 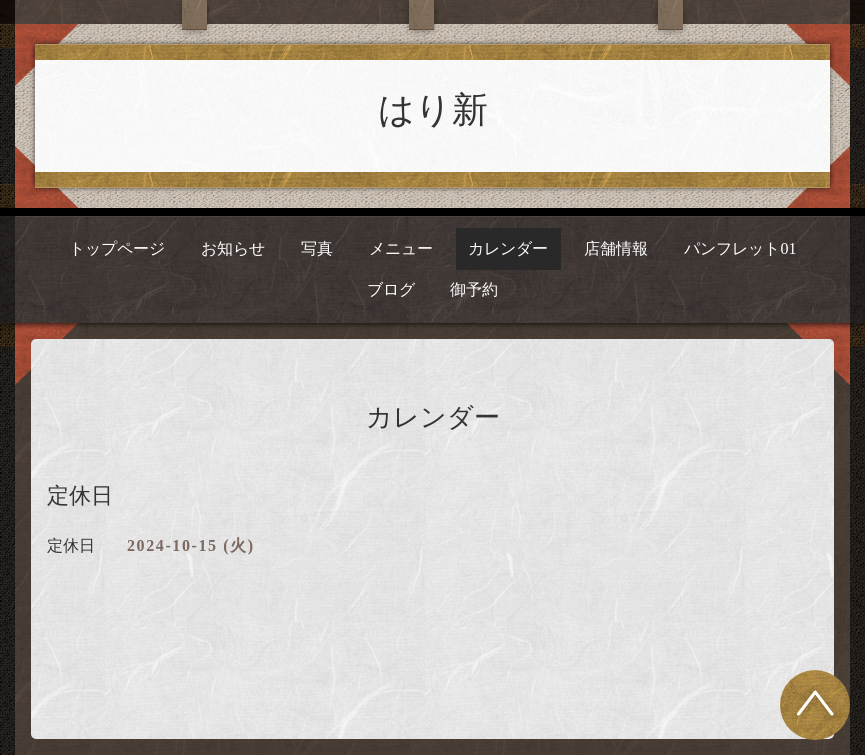 What do you see at coordinates (317, 248) in the screenshot?
I see `写真` at bounding box center [317, 248].